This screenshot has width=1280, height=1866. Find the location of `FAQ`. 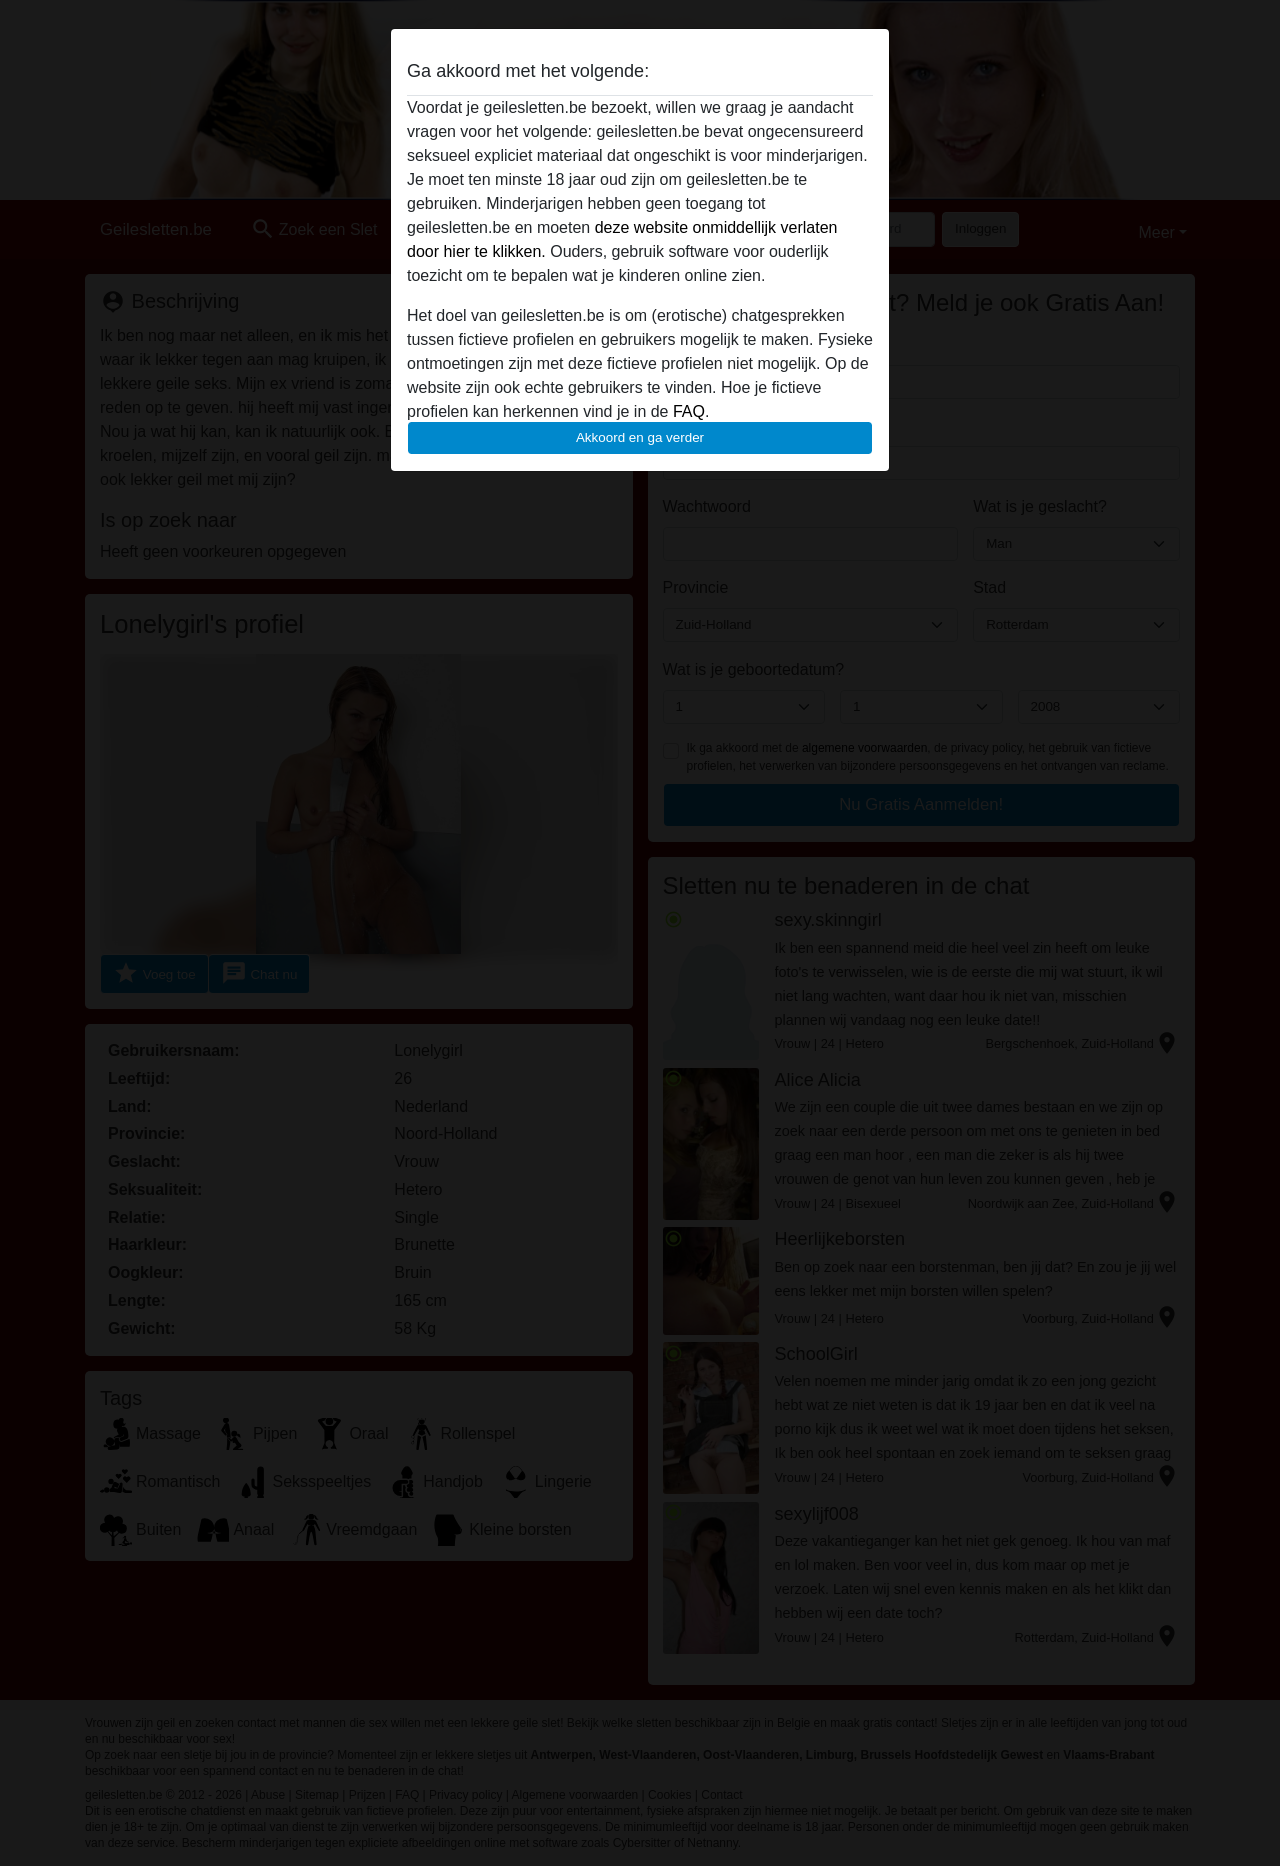

FAQ is located at coordinates (689, 411).